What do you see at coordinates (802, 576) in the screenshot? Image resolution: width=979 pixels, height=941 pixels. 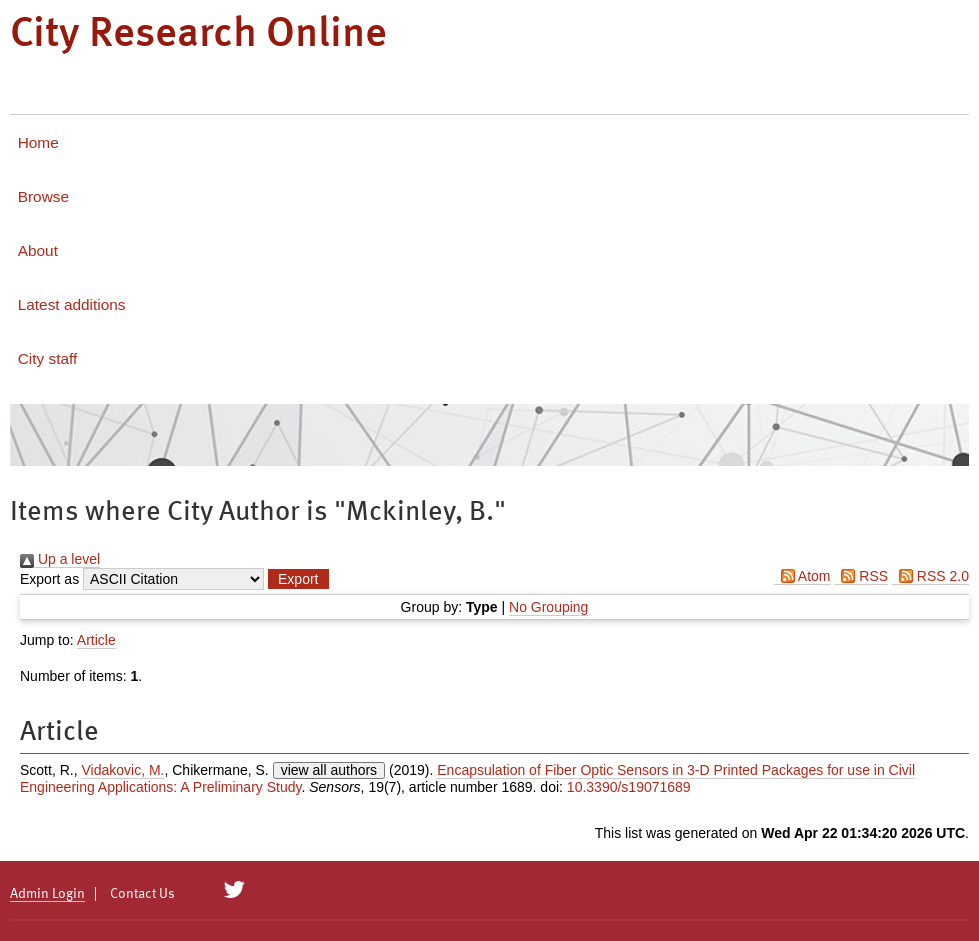 I see `Atom` at bounding box center [802, 576].